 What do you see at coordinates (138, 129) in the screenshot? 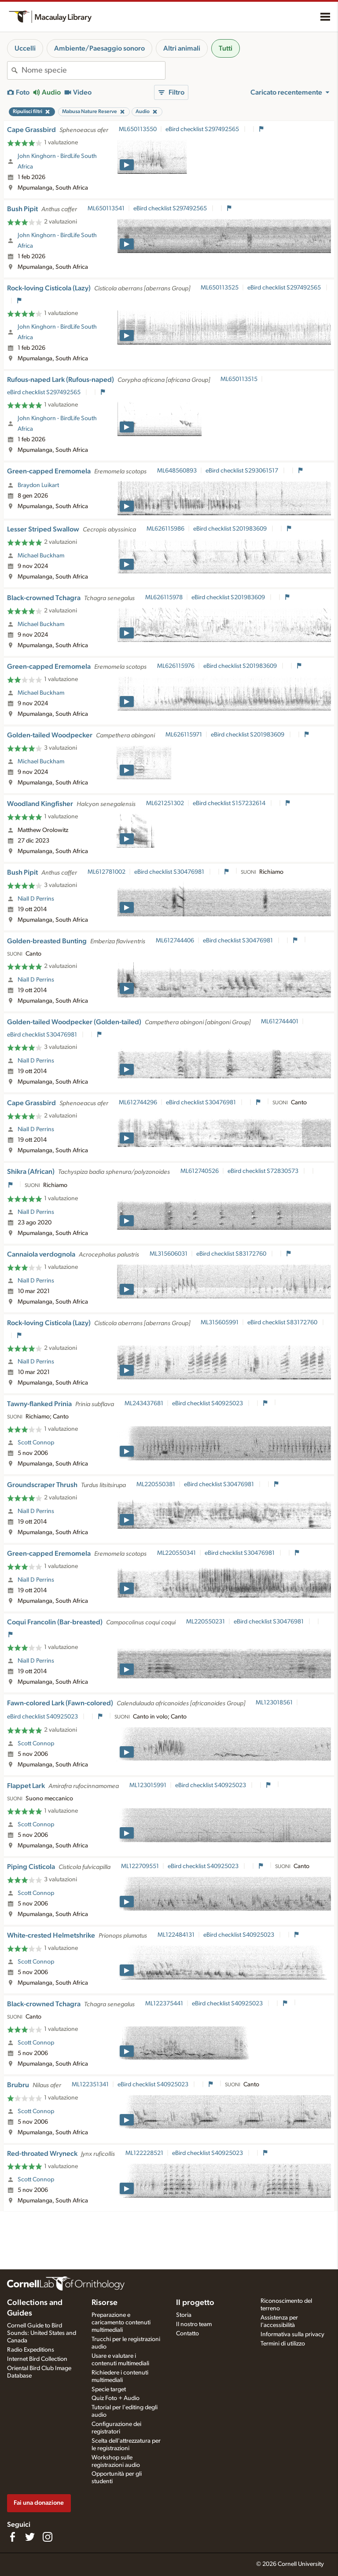
I see `ML650113550` at bounding box center [138, 129].